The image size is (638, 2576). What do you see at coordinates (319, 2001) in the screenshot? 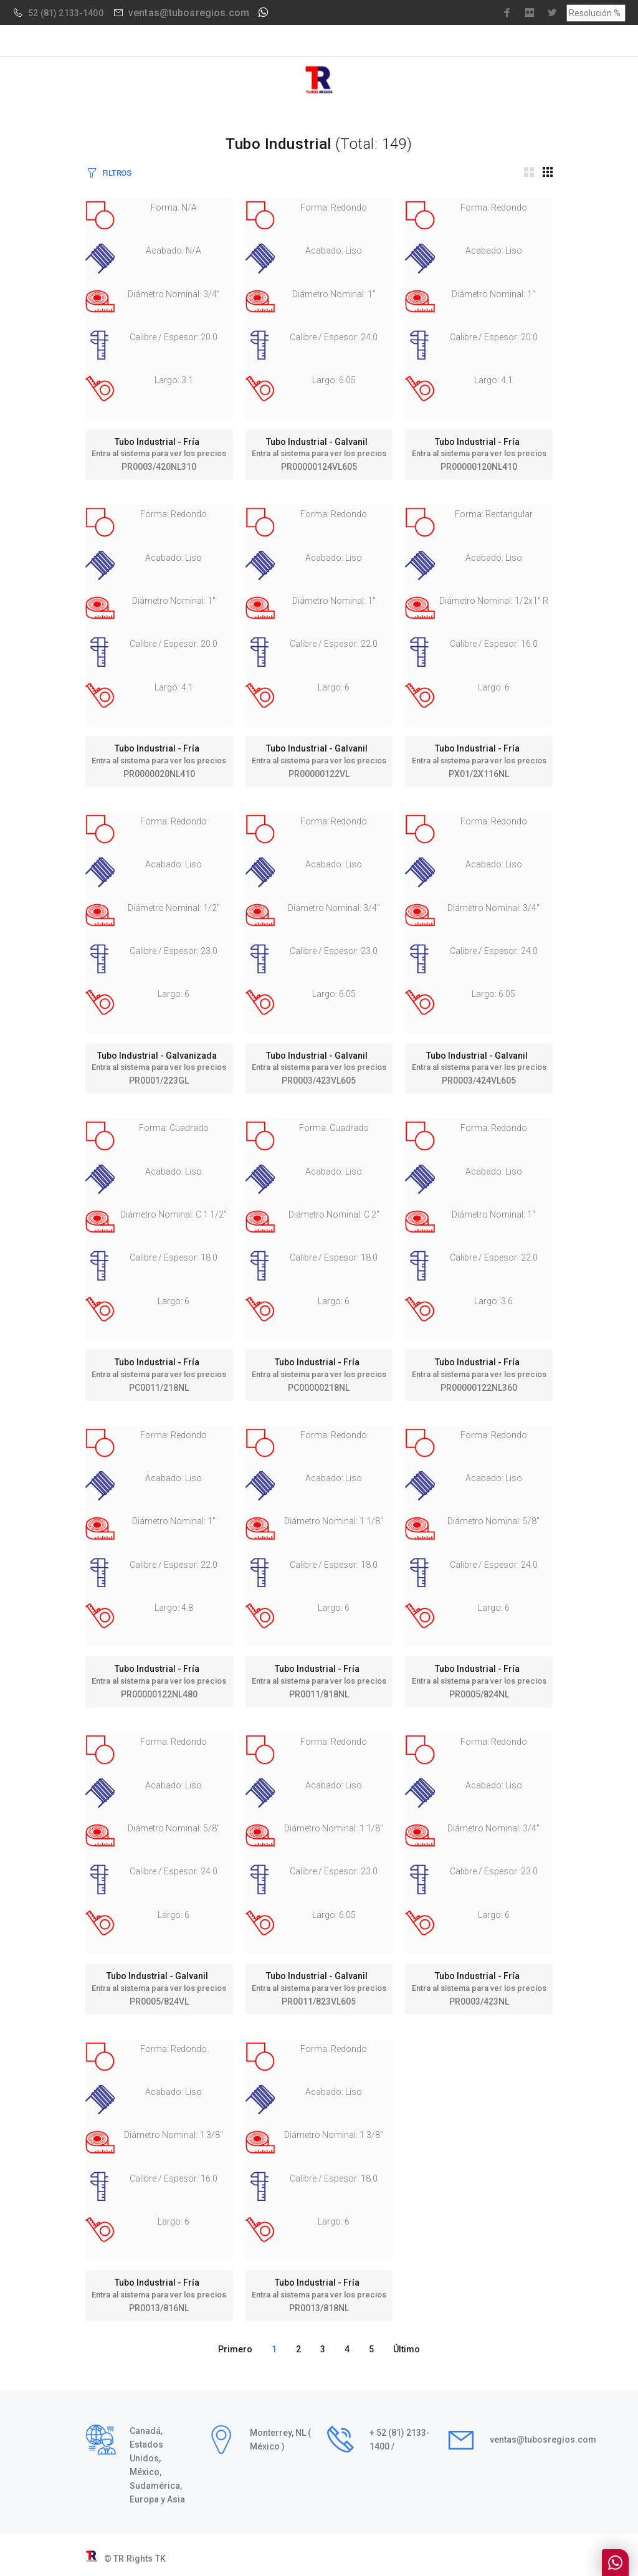
I see `PR0011/823VL605` at bounding box center [319, 2001].